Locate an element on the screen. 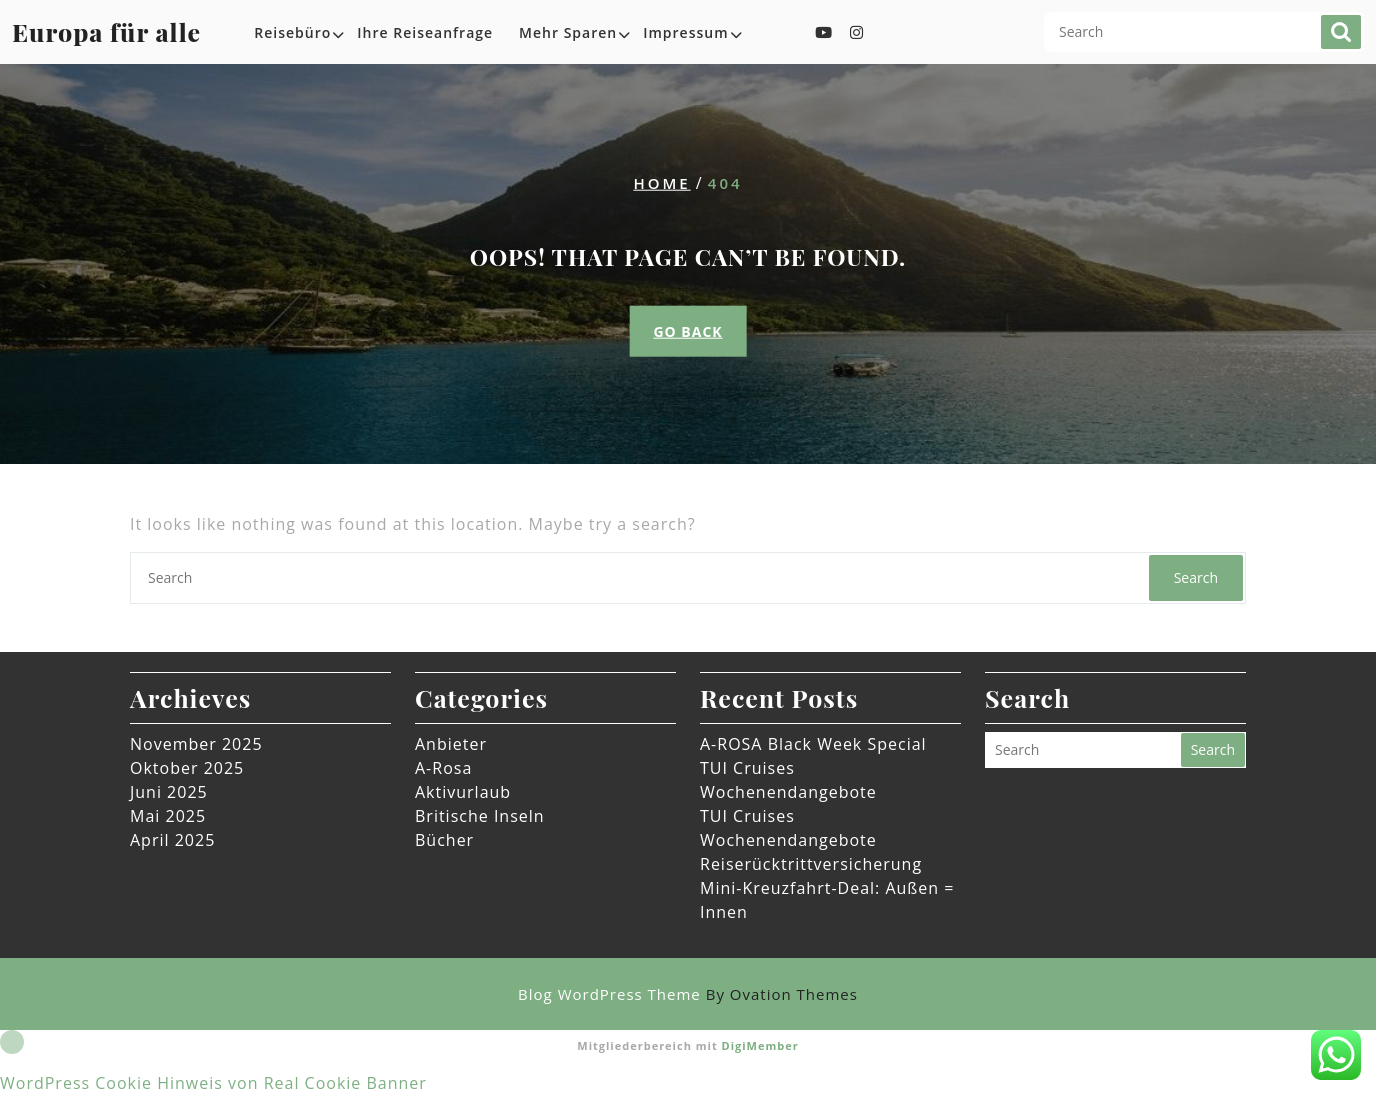  Aktivurlaub is located at coordinates (463, 792).